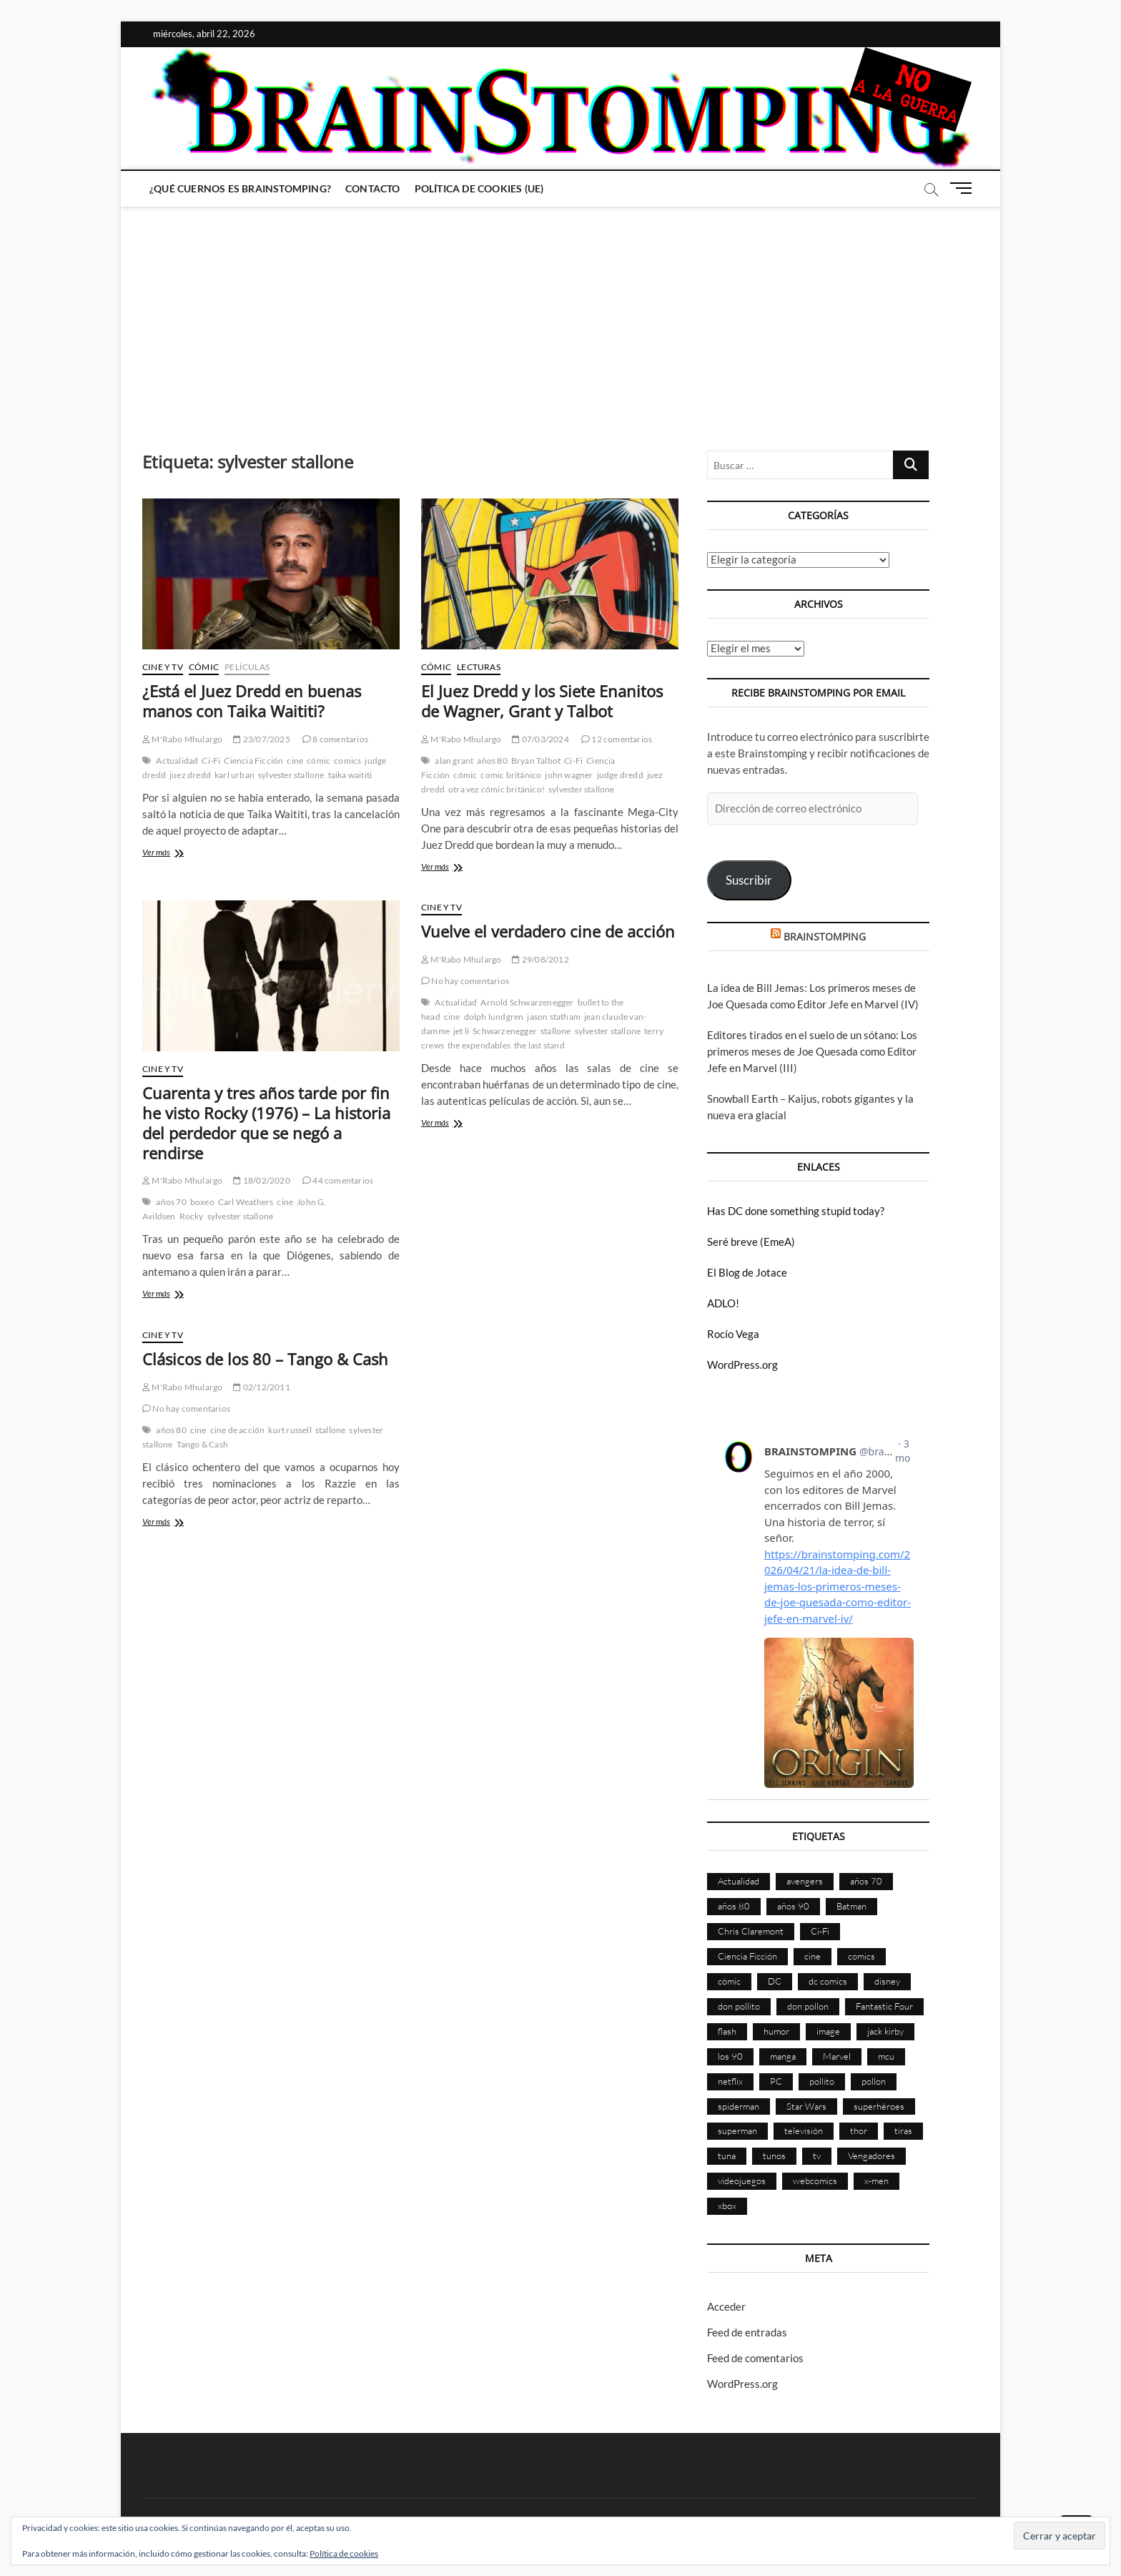  What do you see at coordinates (247, 667) in the screenshot?
I see `Películas` at bounding box center [247, 667].